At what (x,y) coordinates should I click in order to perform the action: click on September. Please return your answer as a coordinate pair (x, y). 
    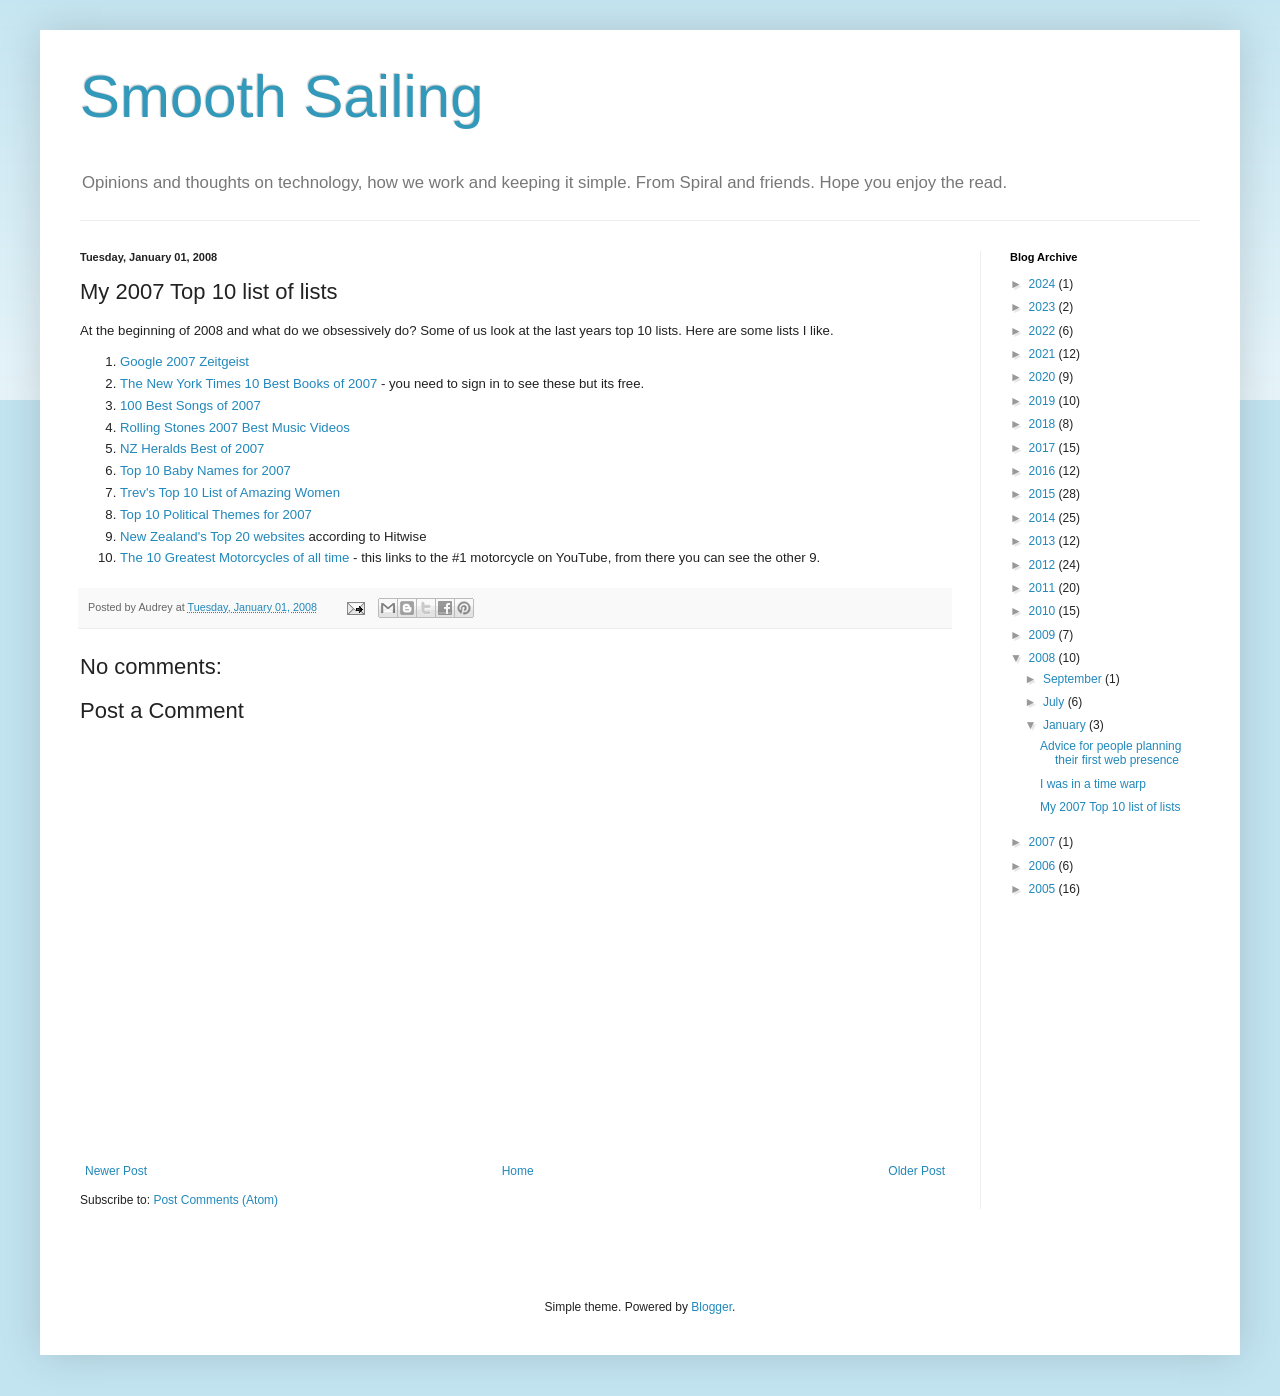
    Looking at the image, I should click on (1074, 679).